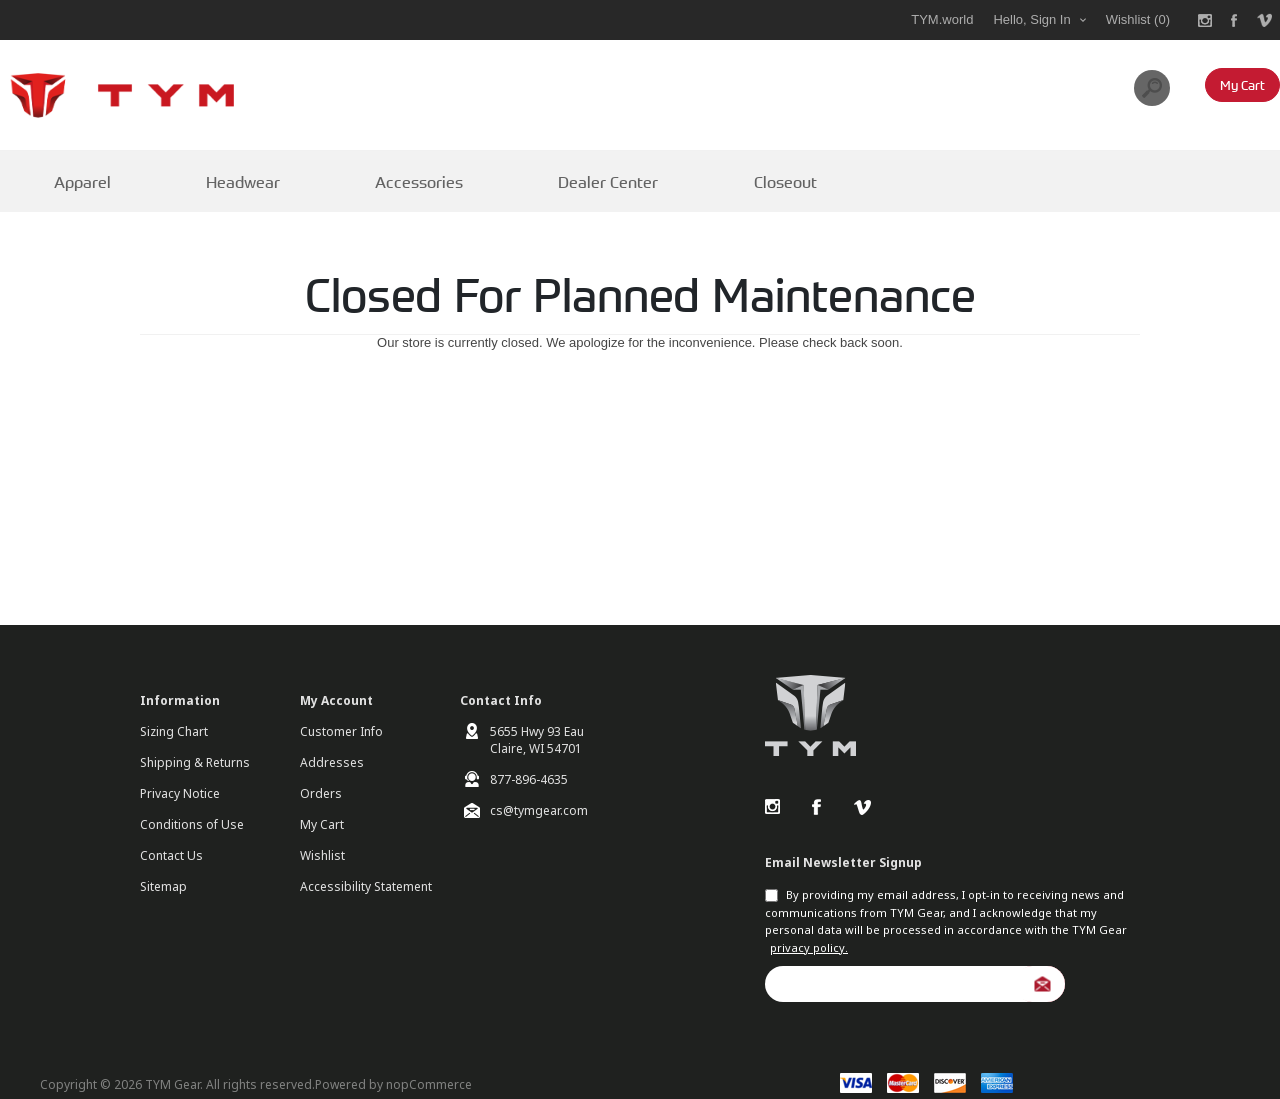  I want to click on nopCommerce, so click(429, 1062).